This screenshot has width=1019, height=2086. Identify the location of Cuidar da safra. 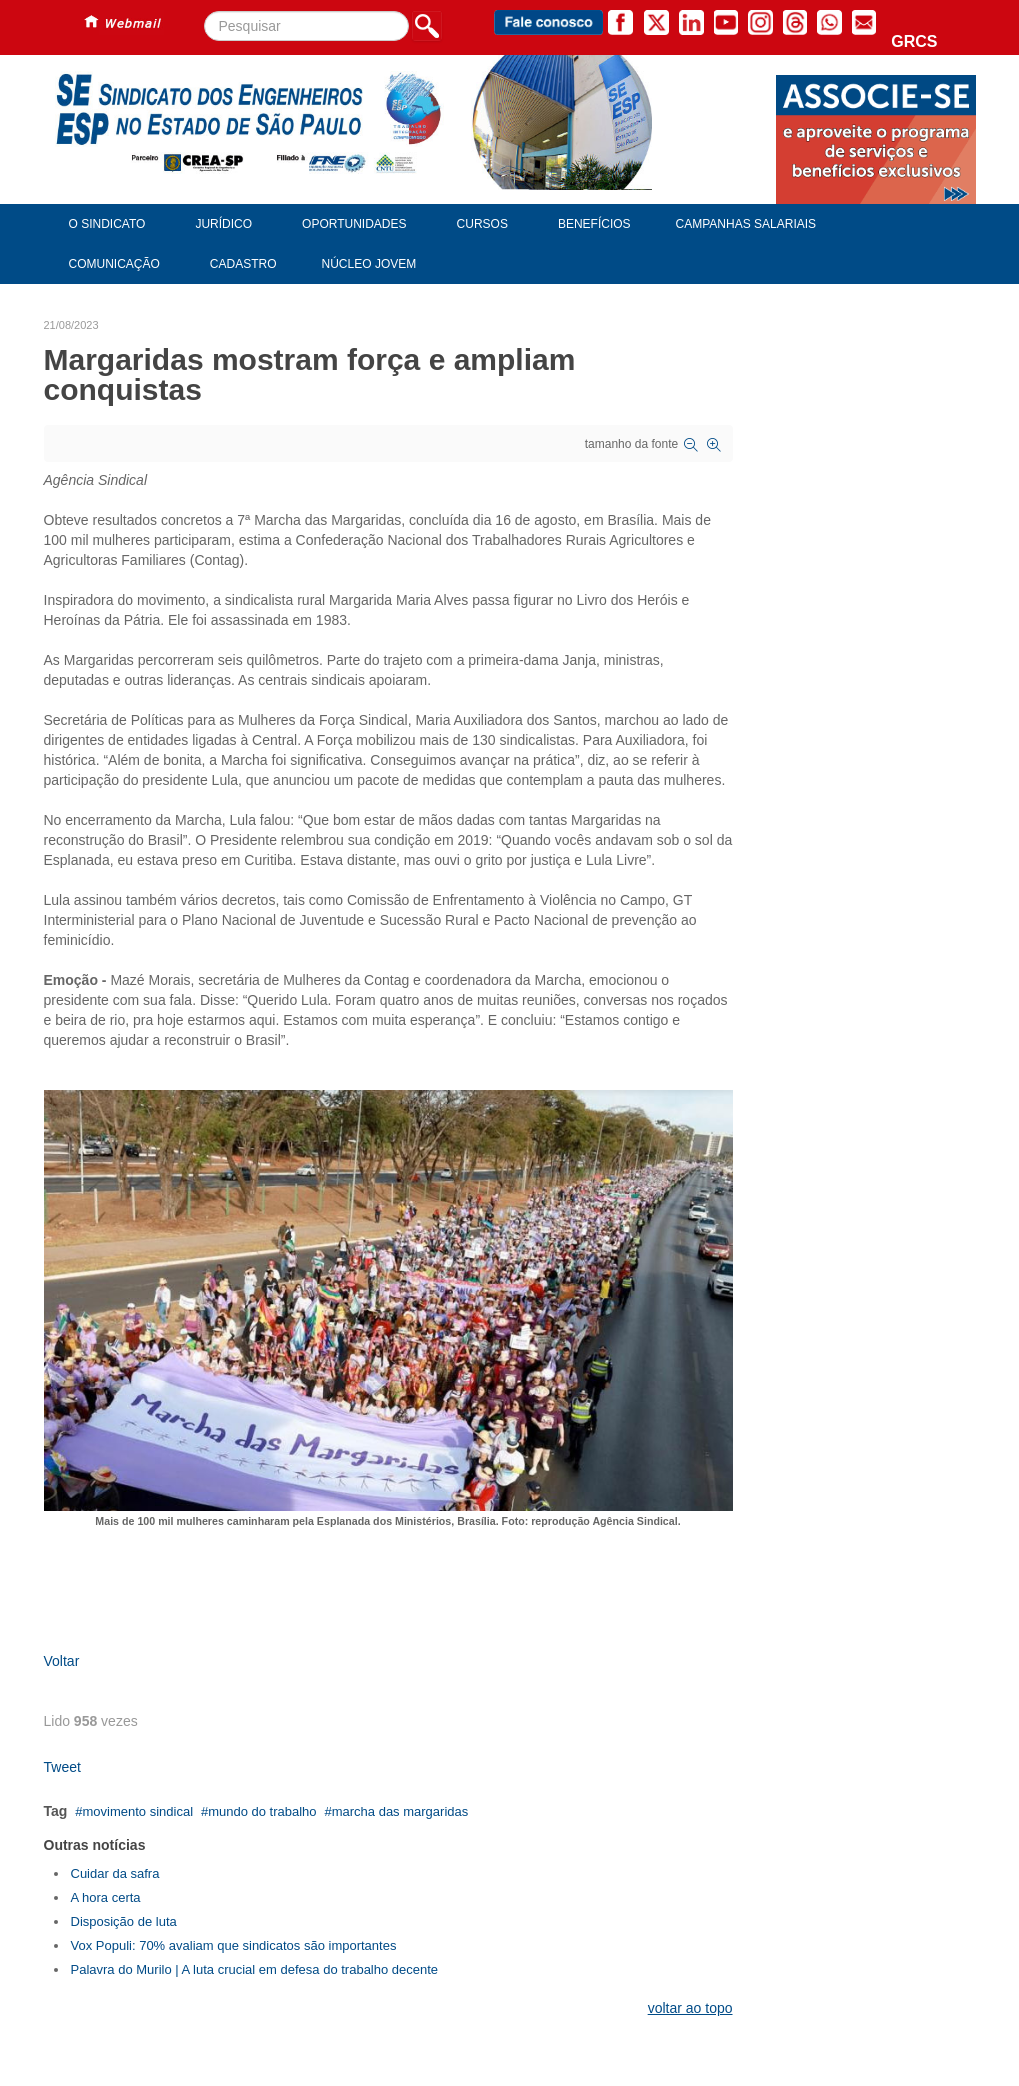
(115, 1873).